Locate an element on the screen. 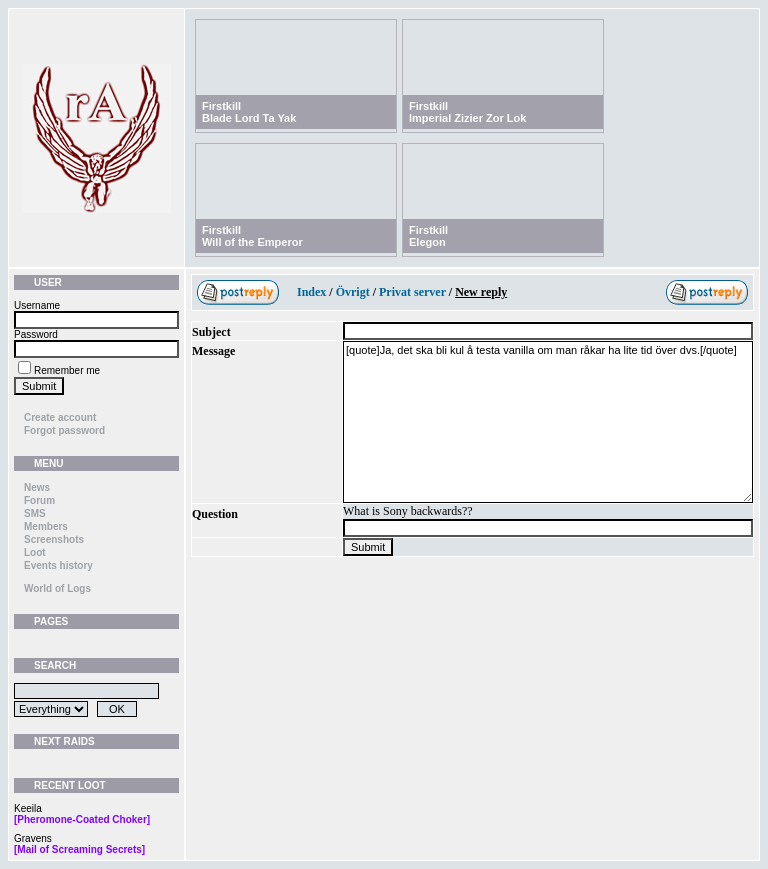 The height and width of the screenshot is (869, 768). Loot is located at coordinates (35, 552).